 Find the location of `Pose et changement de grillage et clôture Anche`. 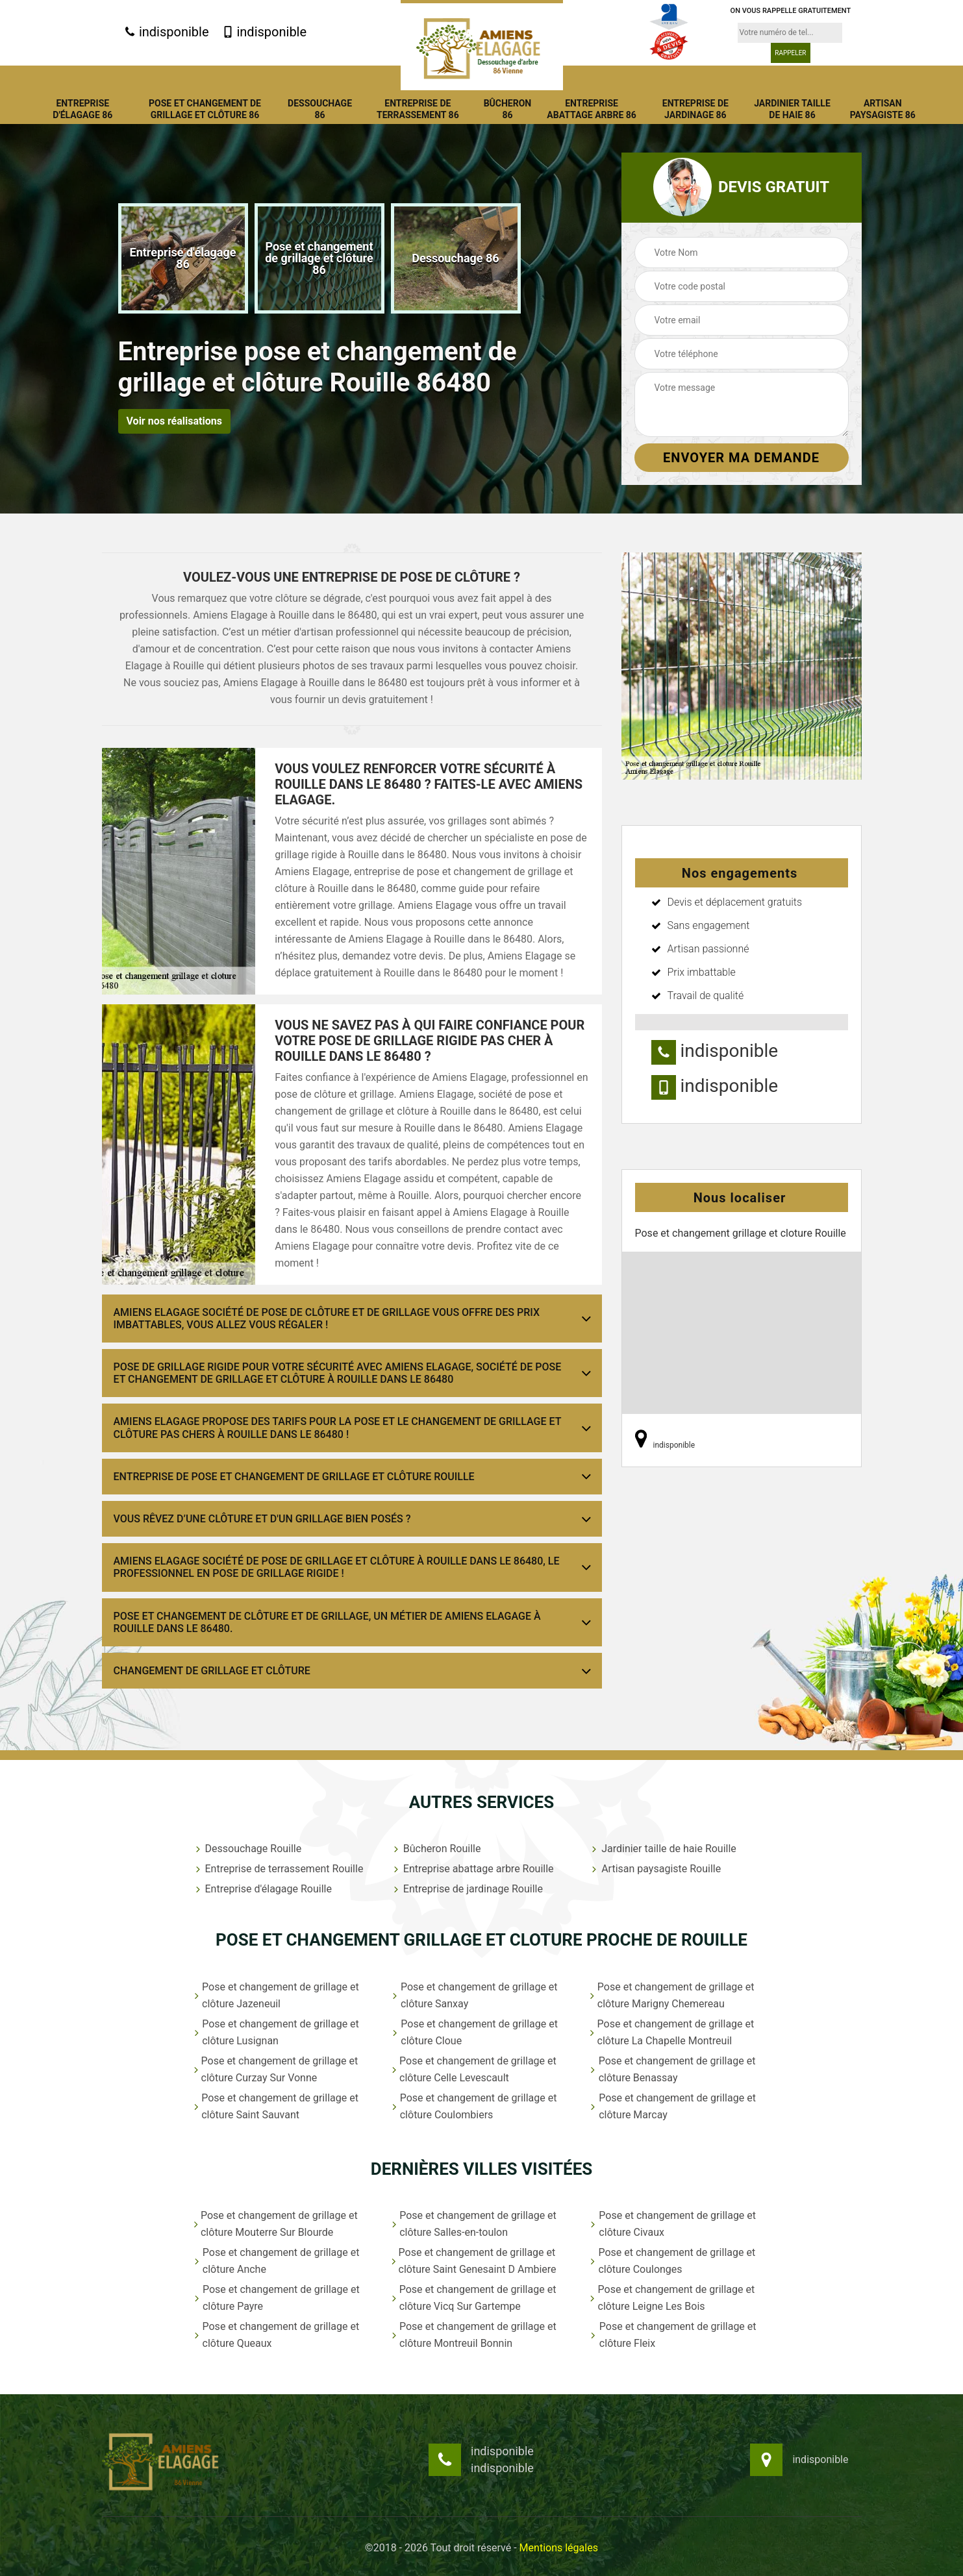

Pose et changement de grillage et clôture Anche is located at coordinates (276, 2260).